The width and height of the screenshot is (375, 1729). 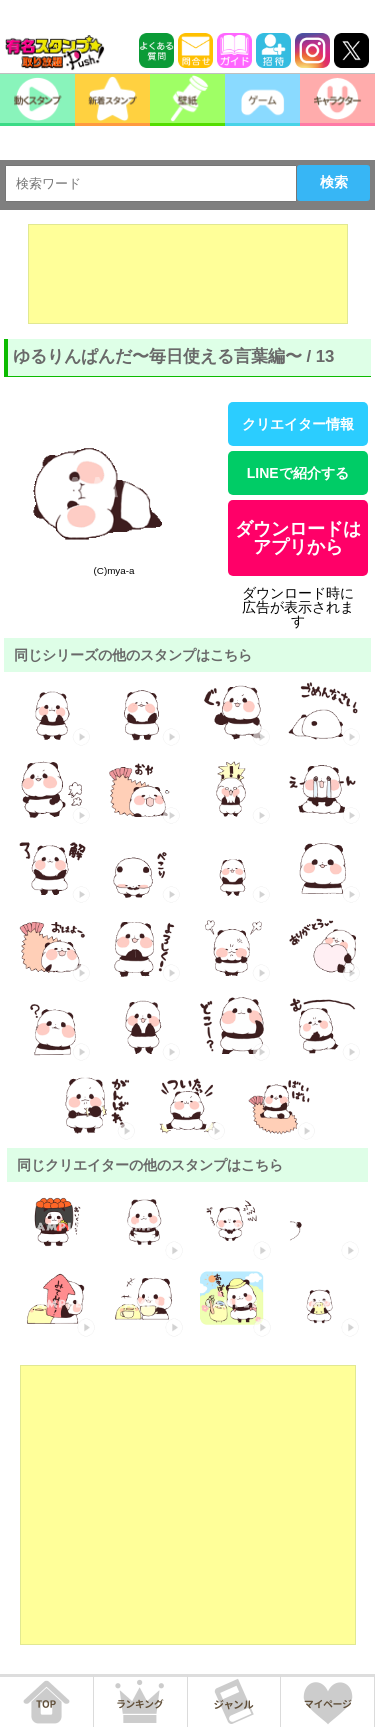 What do you see at coordinates (298, 473) in the screenshot?
I see `LINEで紹介する` at bounding box center [298, 473].